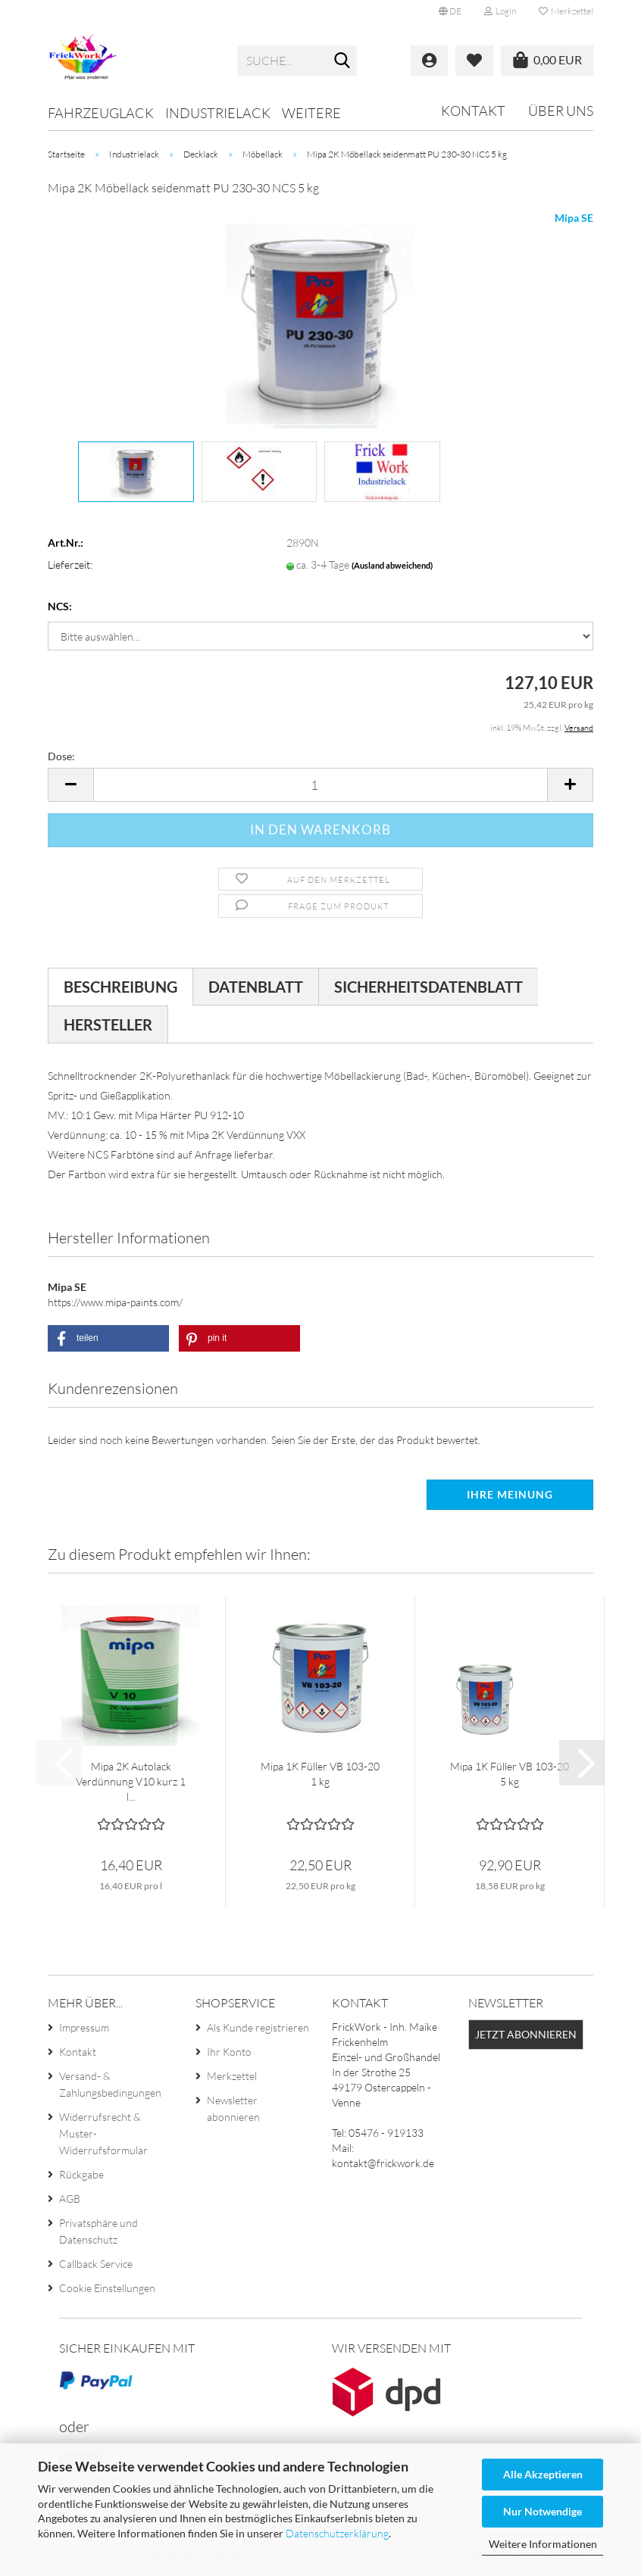 The height and width of the screenshot is (2576, 641). Describe the element at coordinates (526, 2034) in the screenshot. I see `Jetzt abonnieren` at that location.